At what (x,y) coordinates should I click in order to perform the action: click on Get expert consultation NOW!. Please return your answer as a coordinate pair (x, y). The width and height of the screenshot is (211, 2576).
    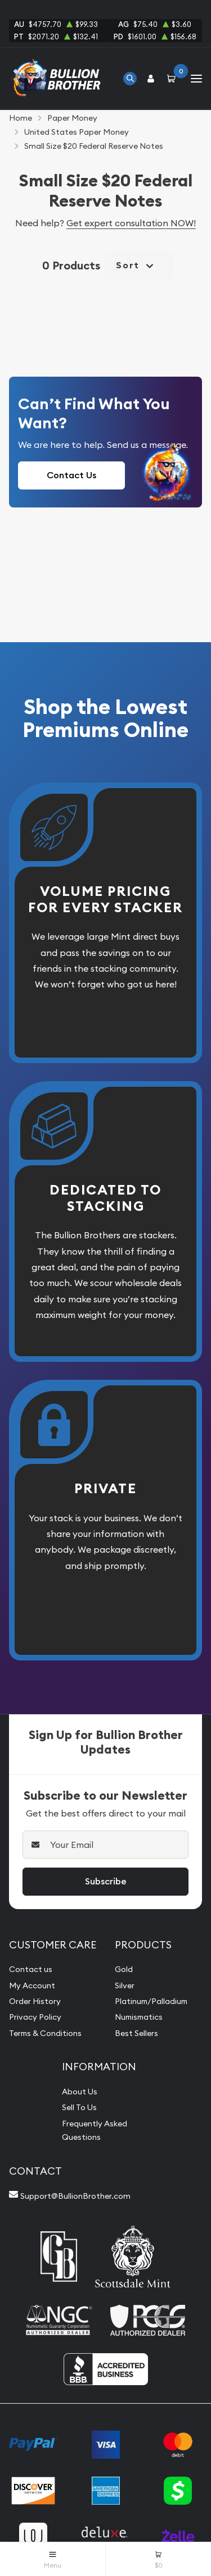
    Looking at the image, I should click on (131, 222).